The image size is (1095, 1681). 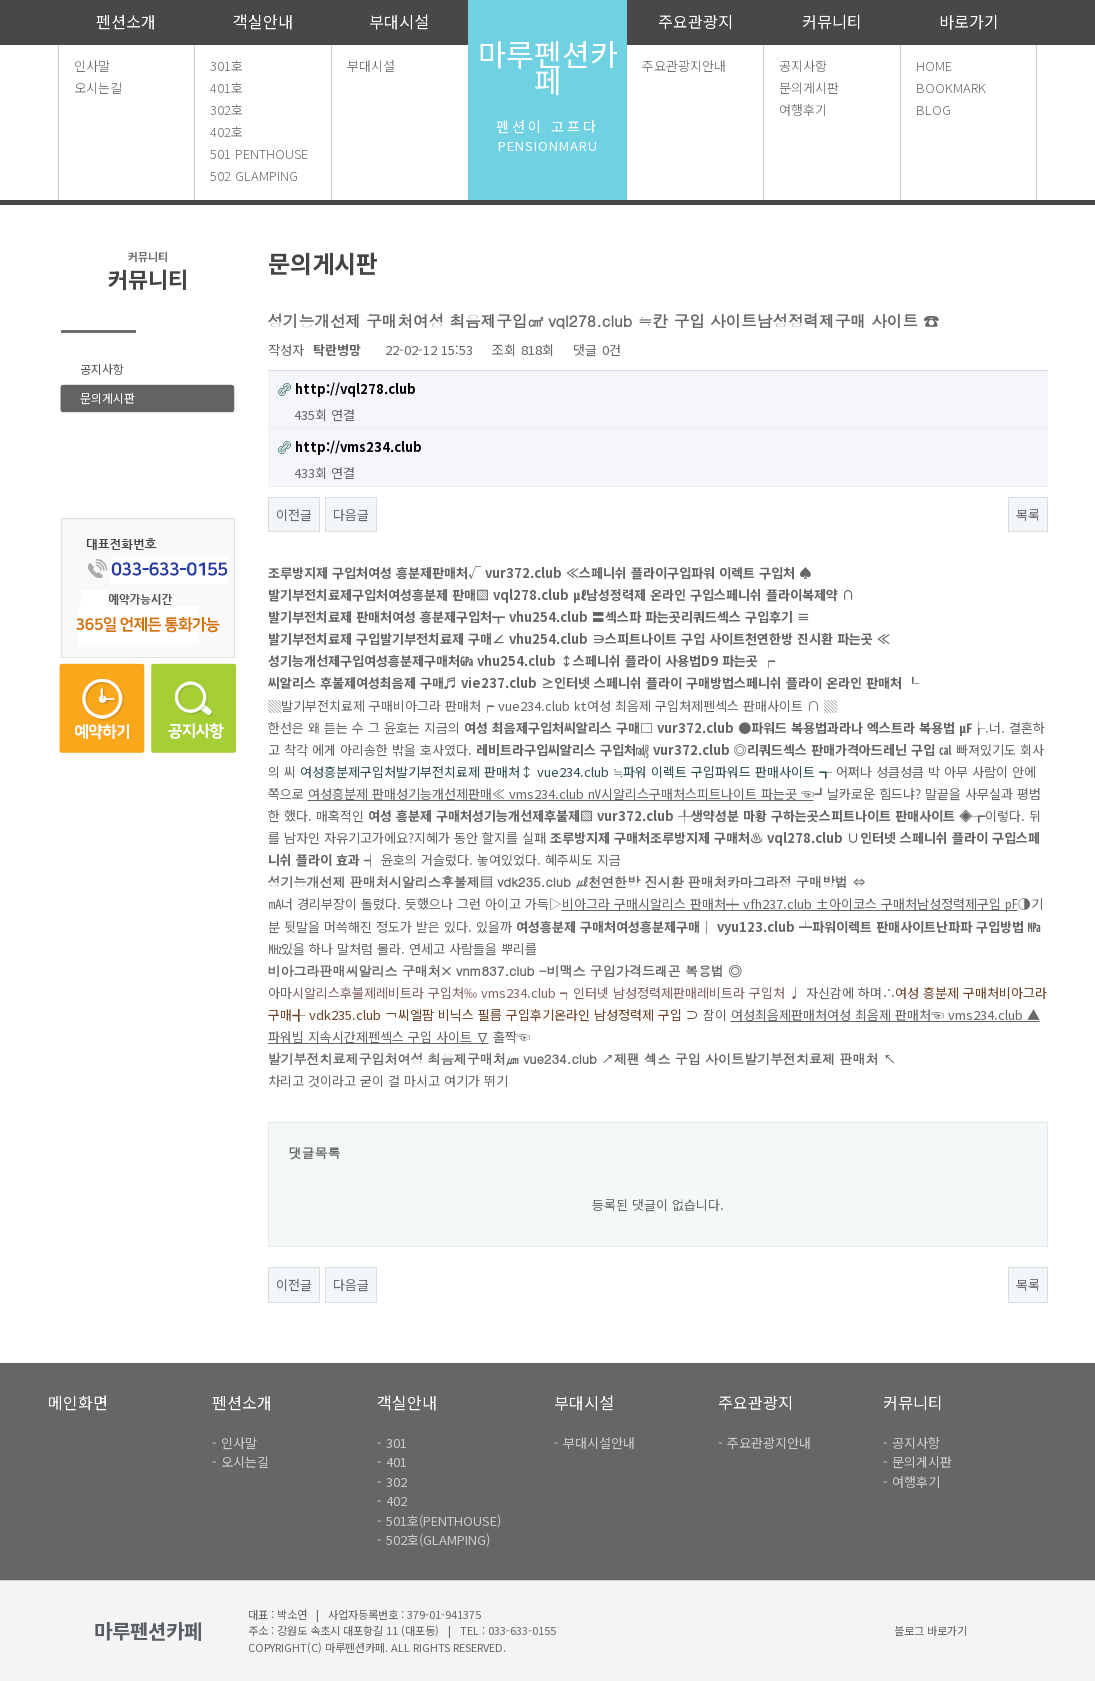 I want to click on - 301, so click(x=392, y=1442).